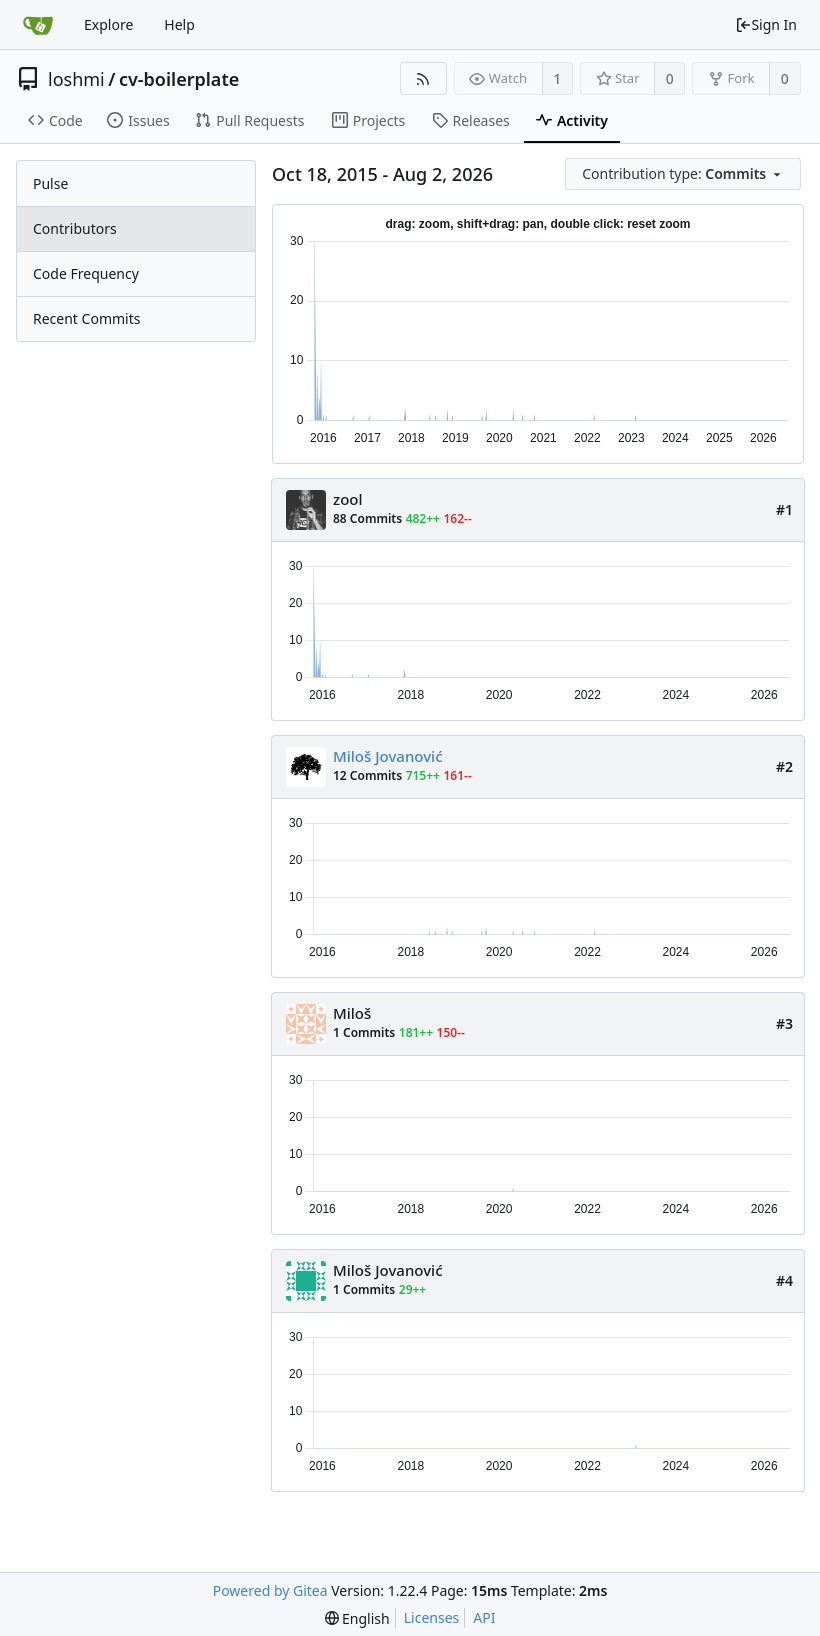 The width and height of the screenshot is (820, 1636). I want to click on Pulse, so click(50, 183).